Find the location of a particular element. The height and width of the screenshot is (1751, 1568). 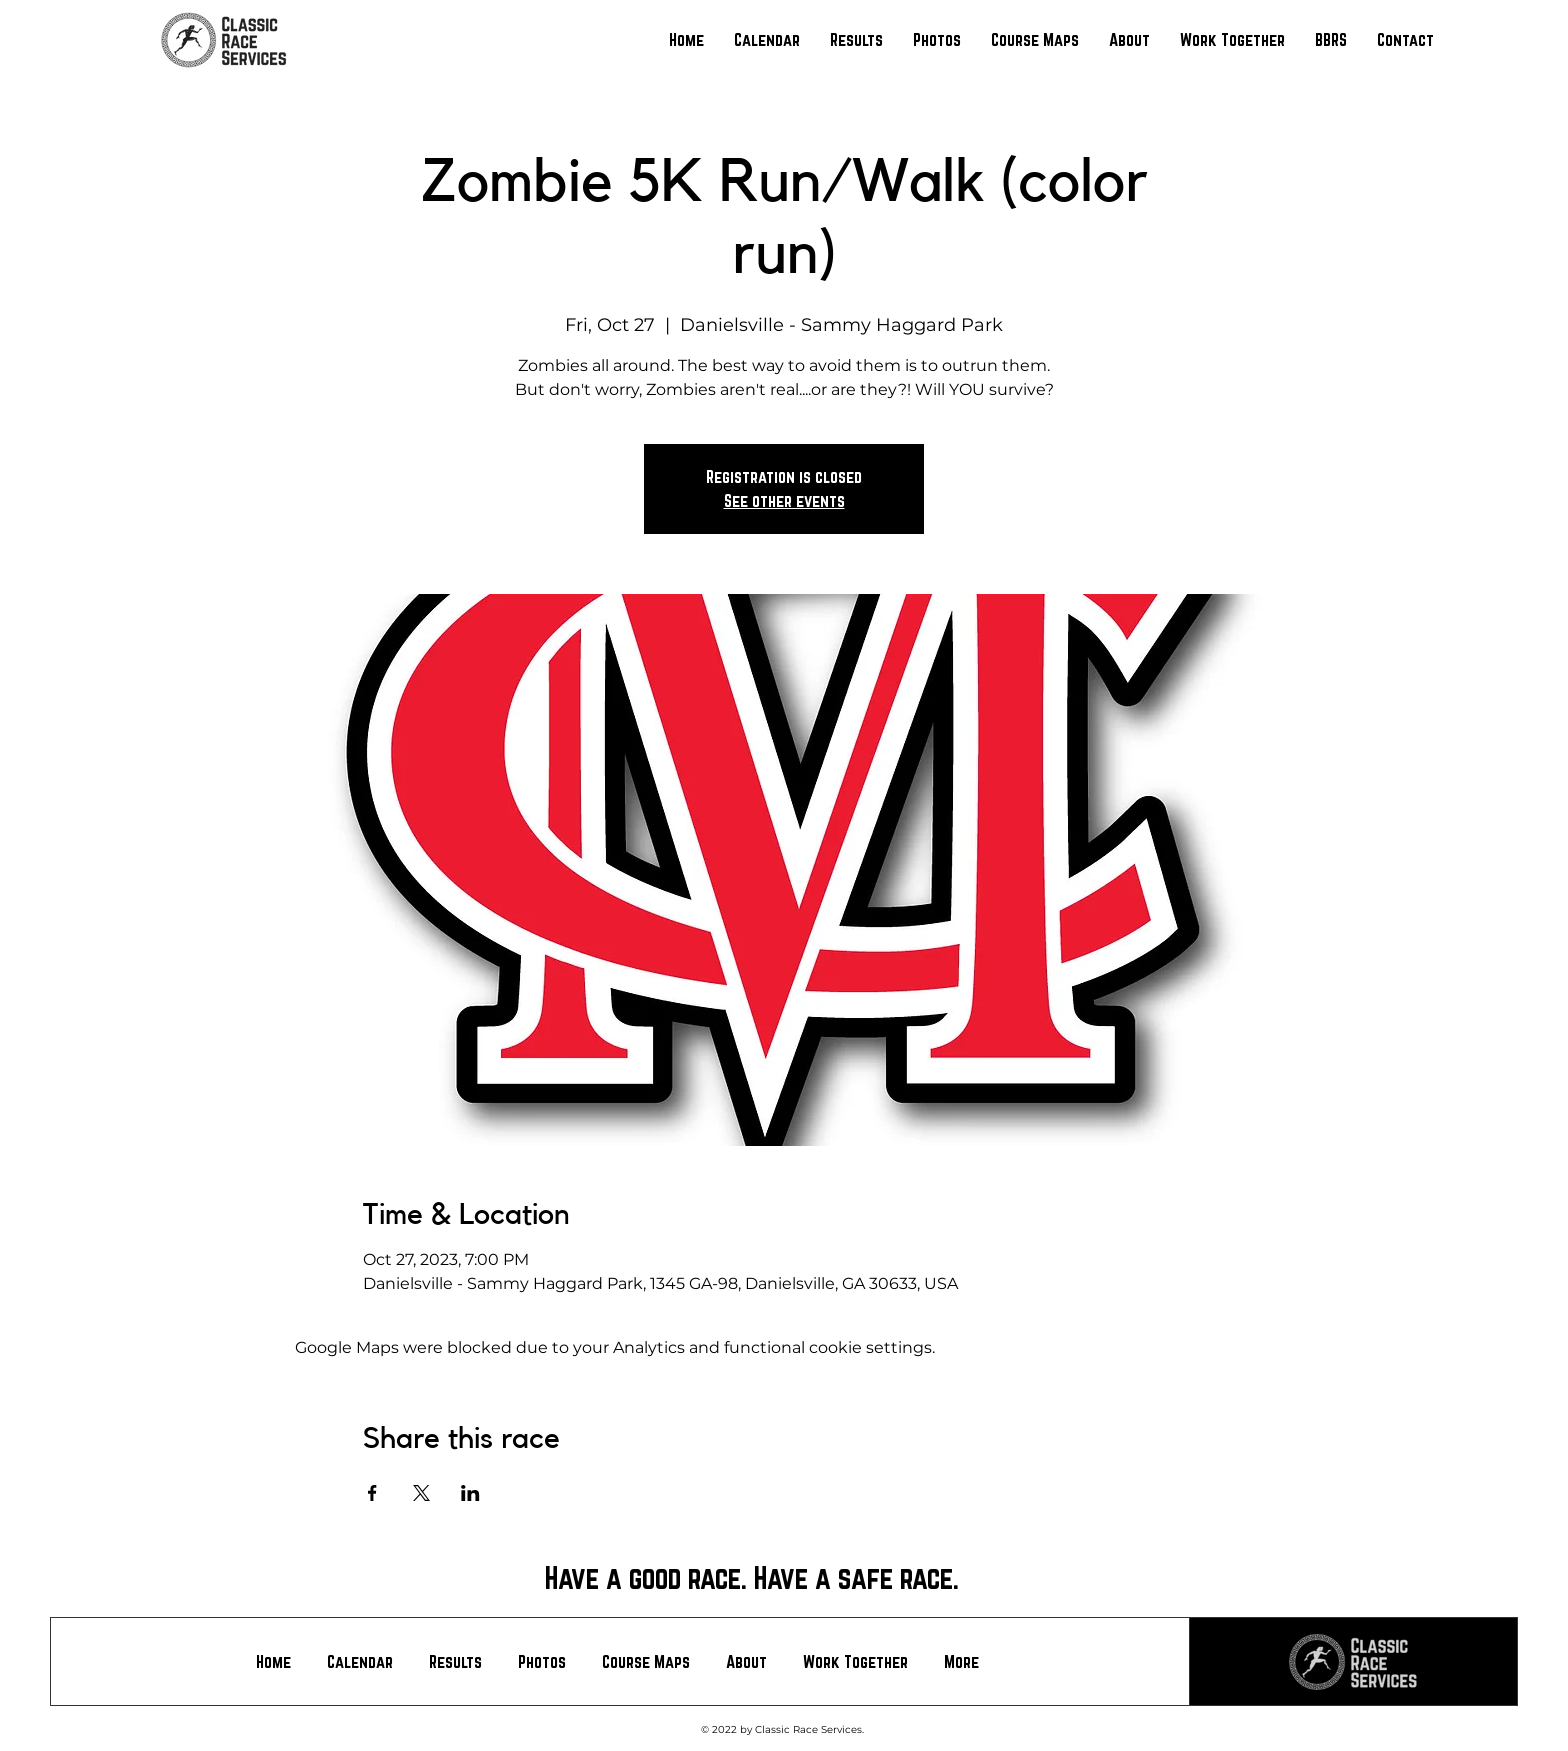

[Share event on X] is located at coordinates (421, 1493).